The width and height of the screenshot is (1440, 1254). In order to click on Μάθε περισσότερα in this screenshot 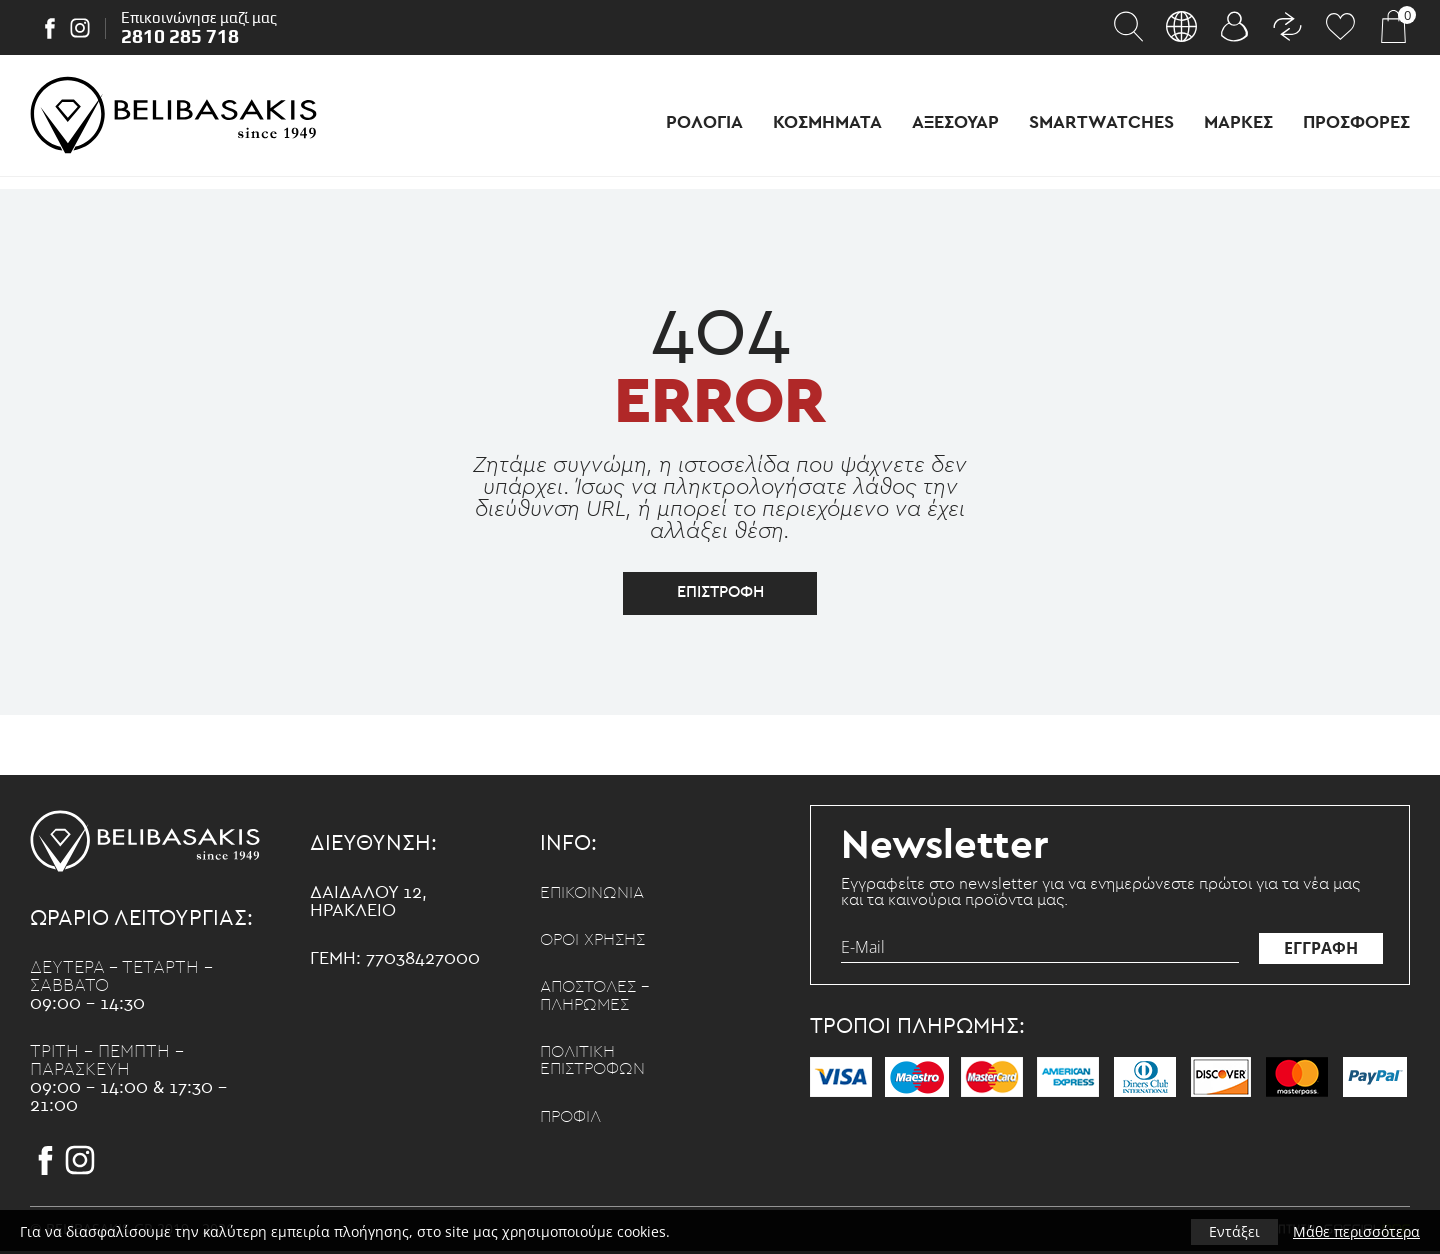, I will do `click(1356, 1231)`.